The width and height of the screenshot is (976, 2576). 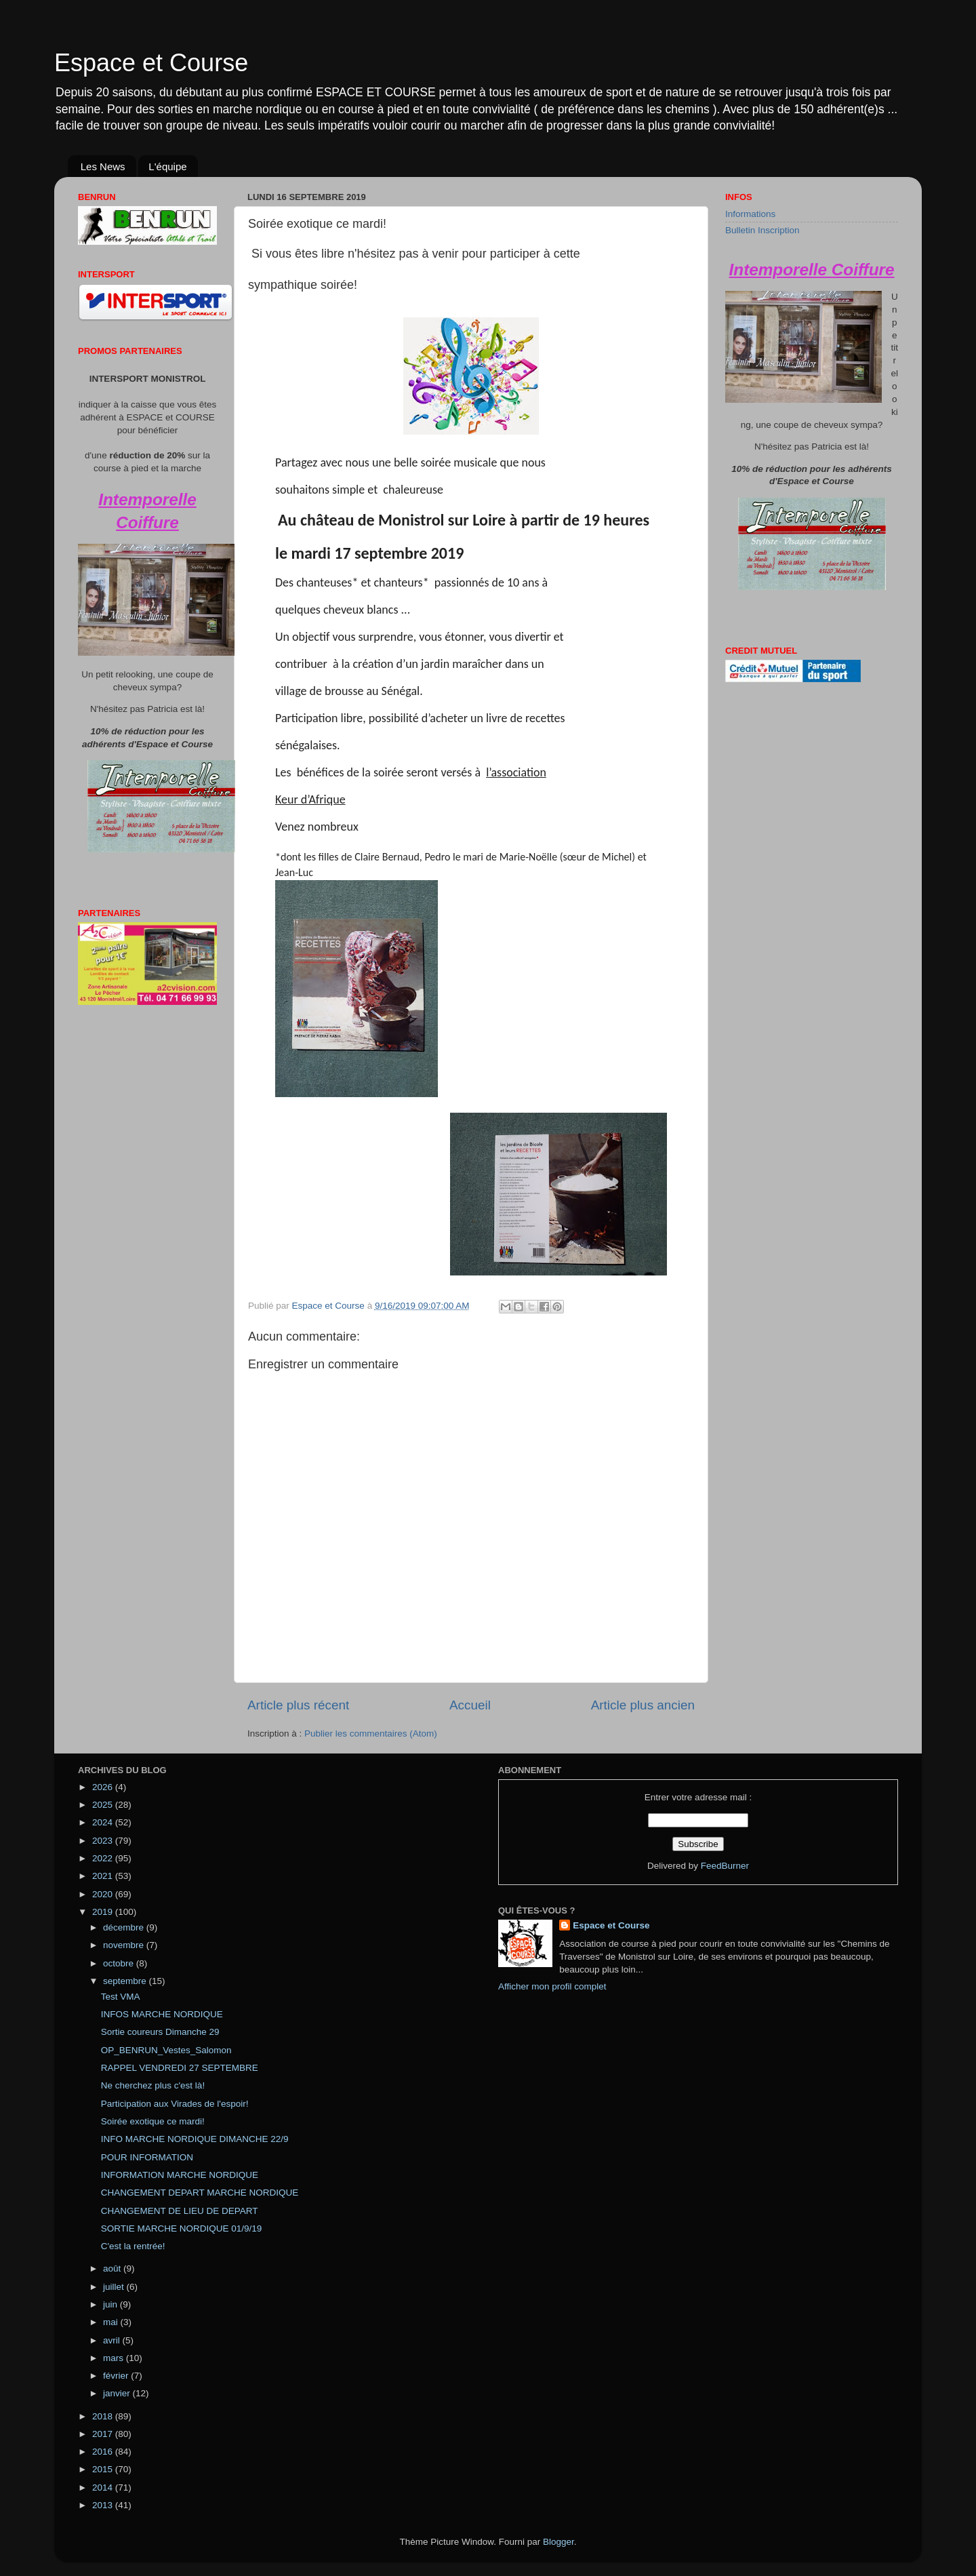 I want to click on Ne cherchez plus c'est là!, so click(x=153, y=2085).